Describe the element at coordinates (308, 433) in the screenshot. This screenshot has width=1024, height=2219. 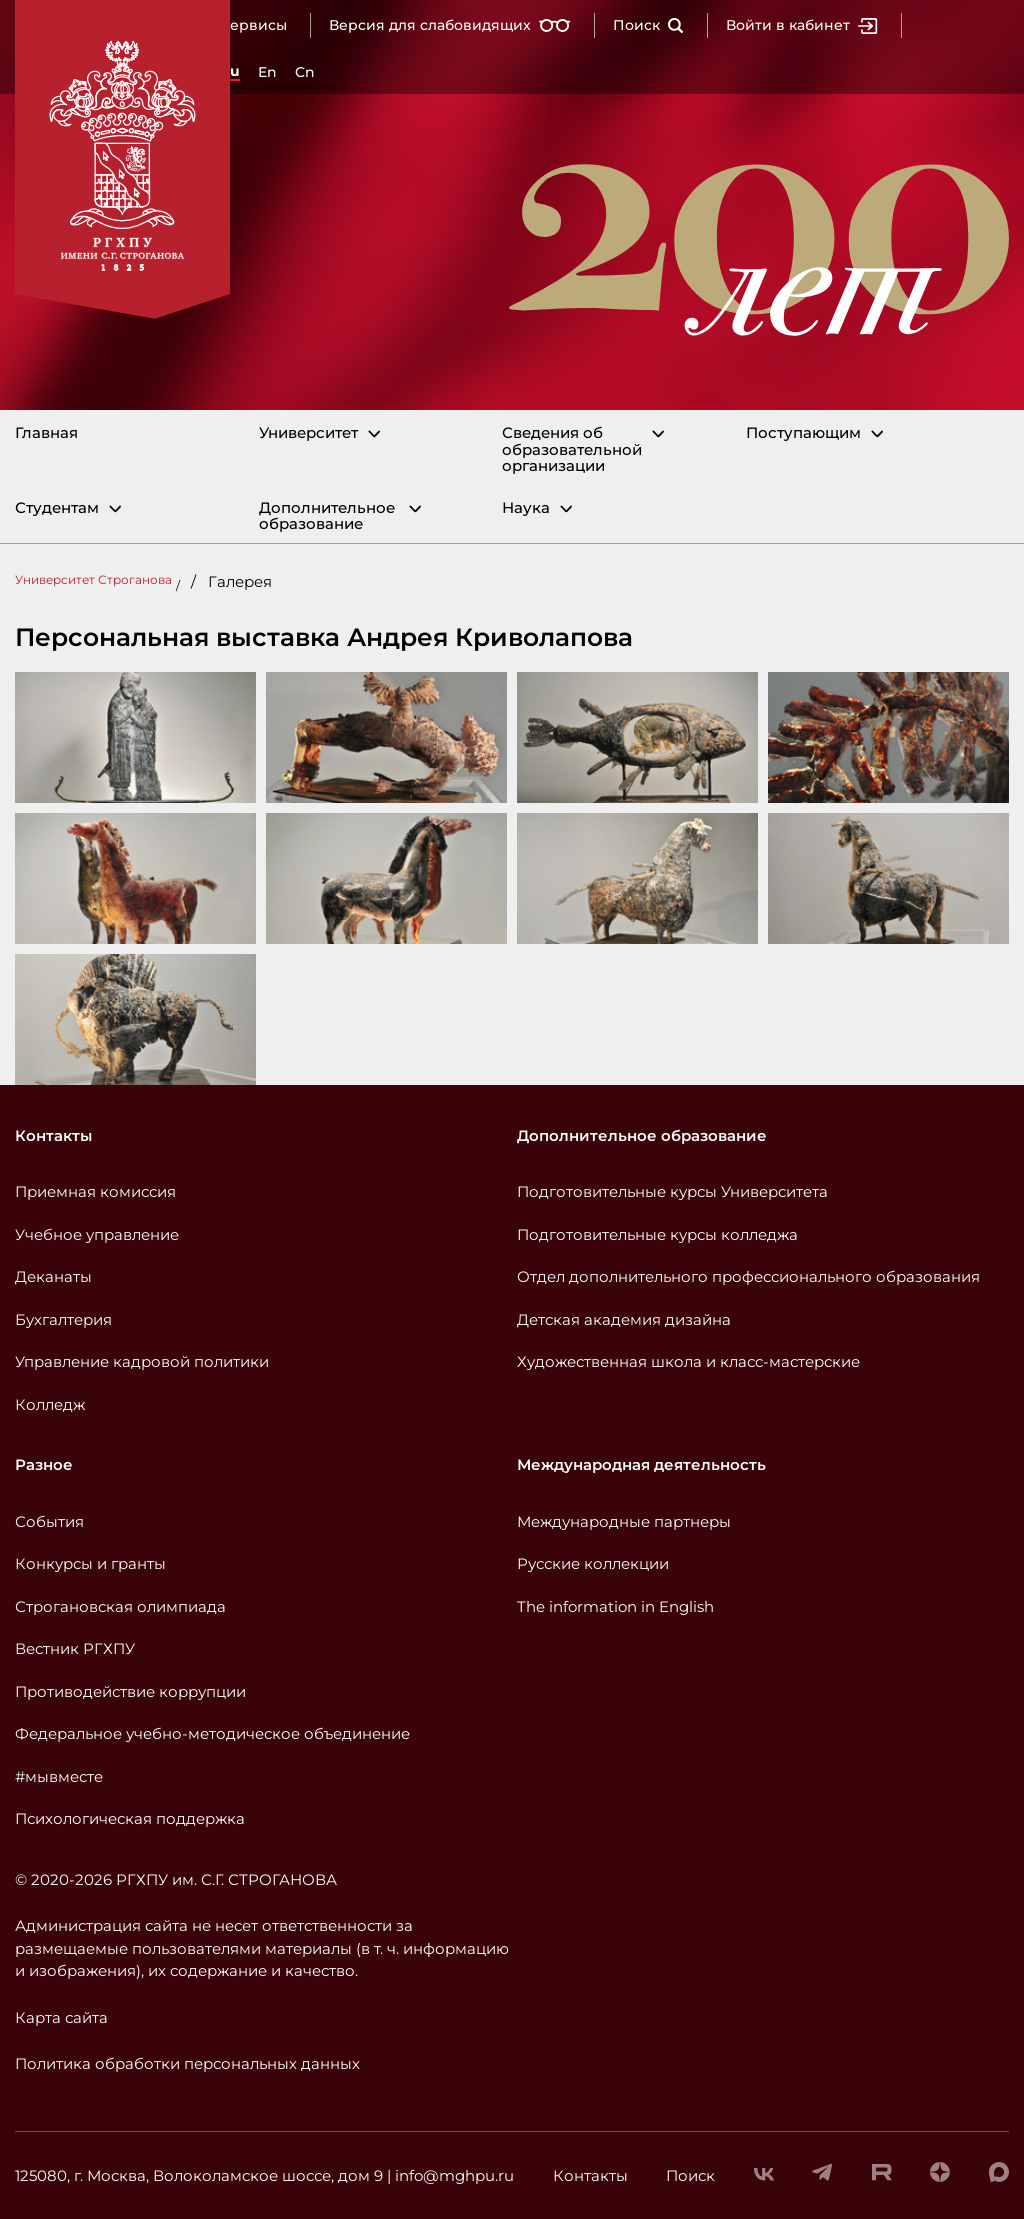
I see `Университет` at that location.